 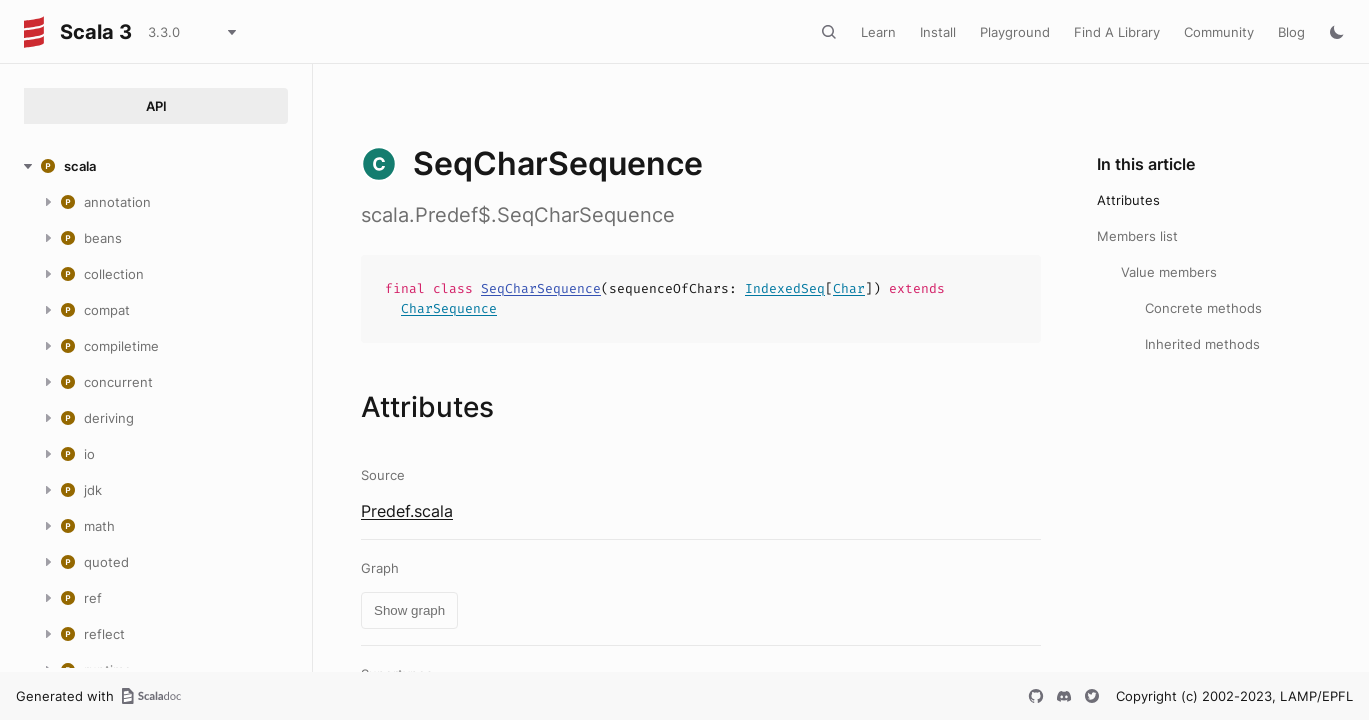 I want to click on Playground, so click(x=1015, y=32).